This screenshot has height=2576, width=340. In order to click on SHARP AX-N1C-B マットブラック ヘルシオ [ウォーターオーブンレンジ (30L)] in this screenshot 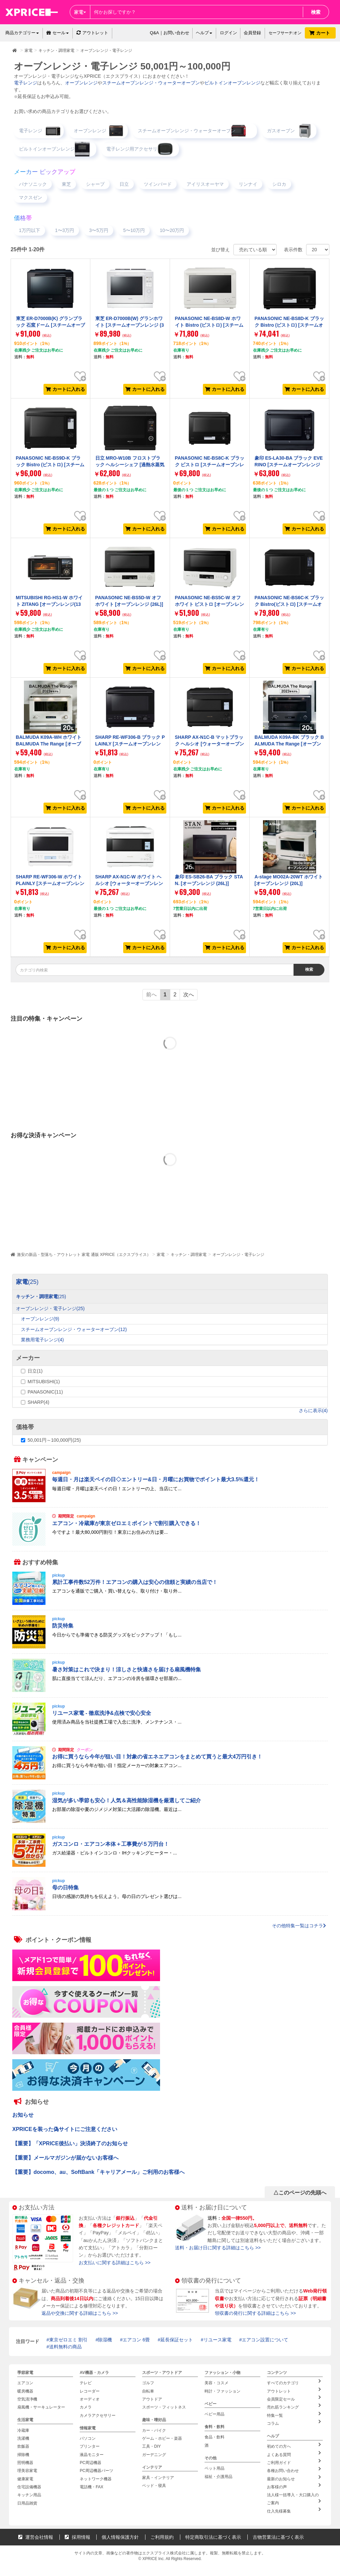, I will do `click(209, 743)`.